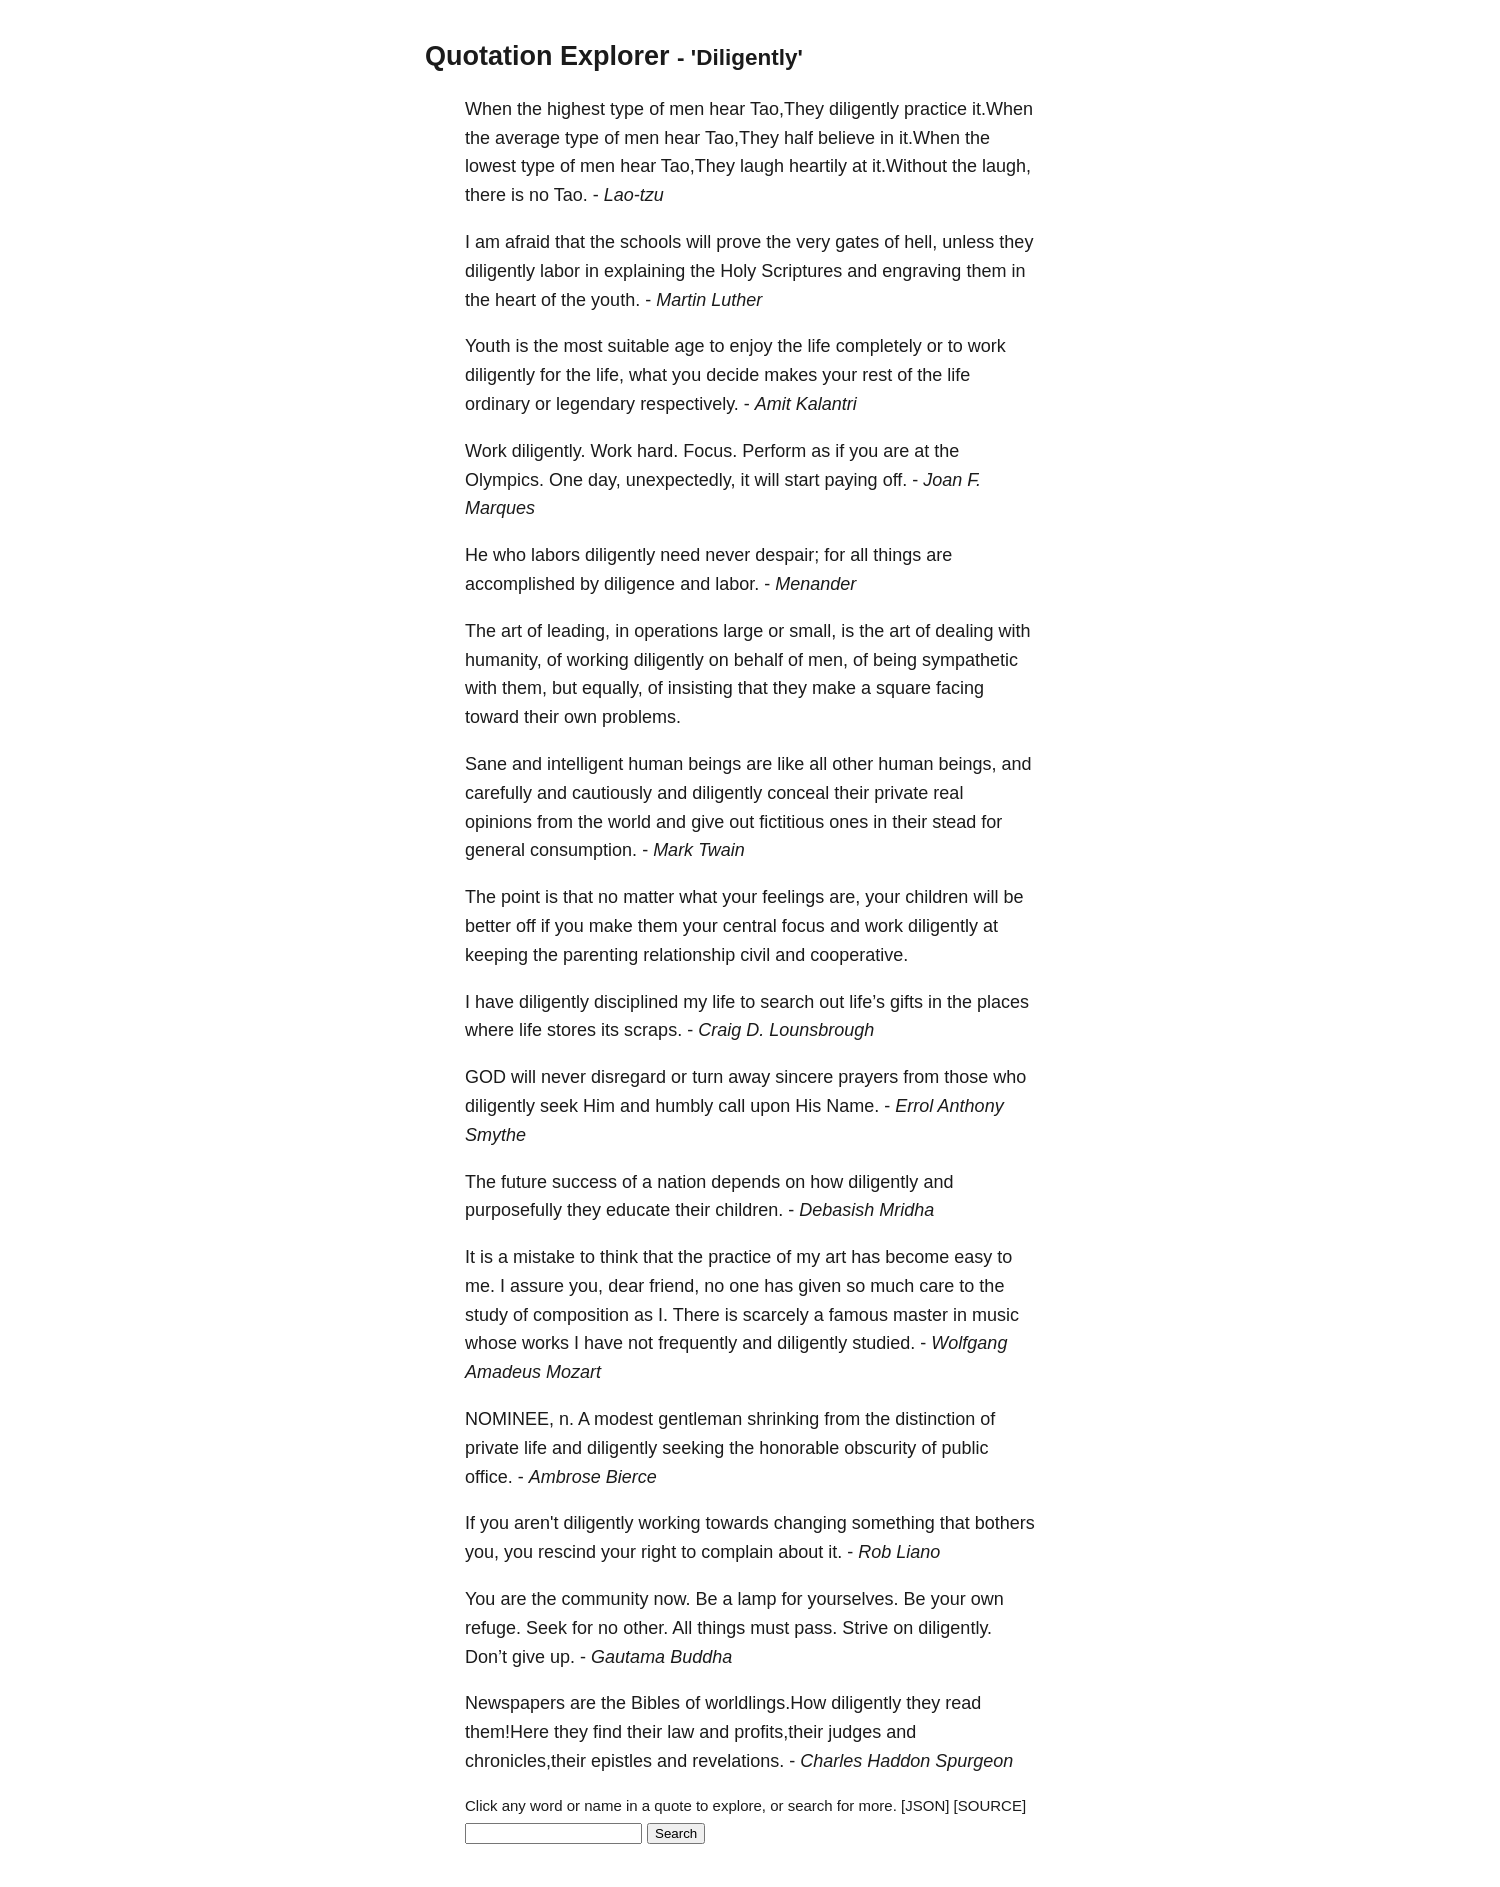 This screenshot has height=1887, width=1500. Describe the element at coordinates (480, 1286) in the screenshot. I see `me.` at that location.